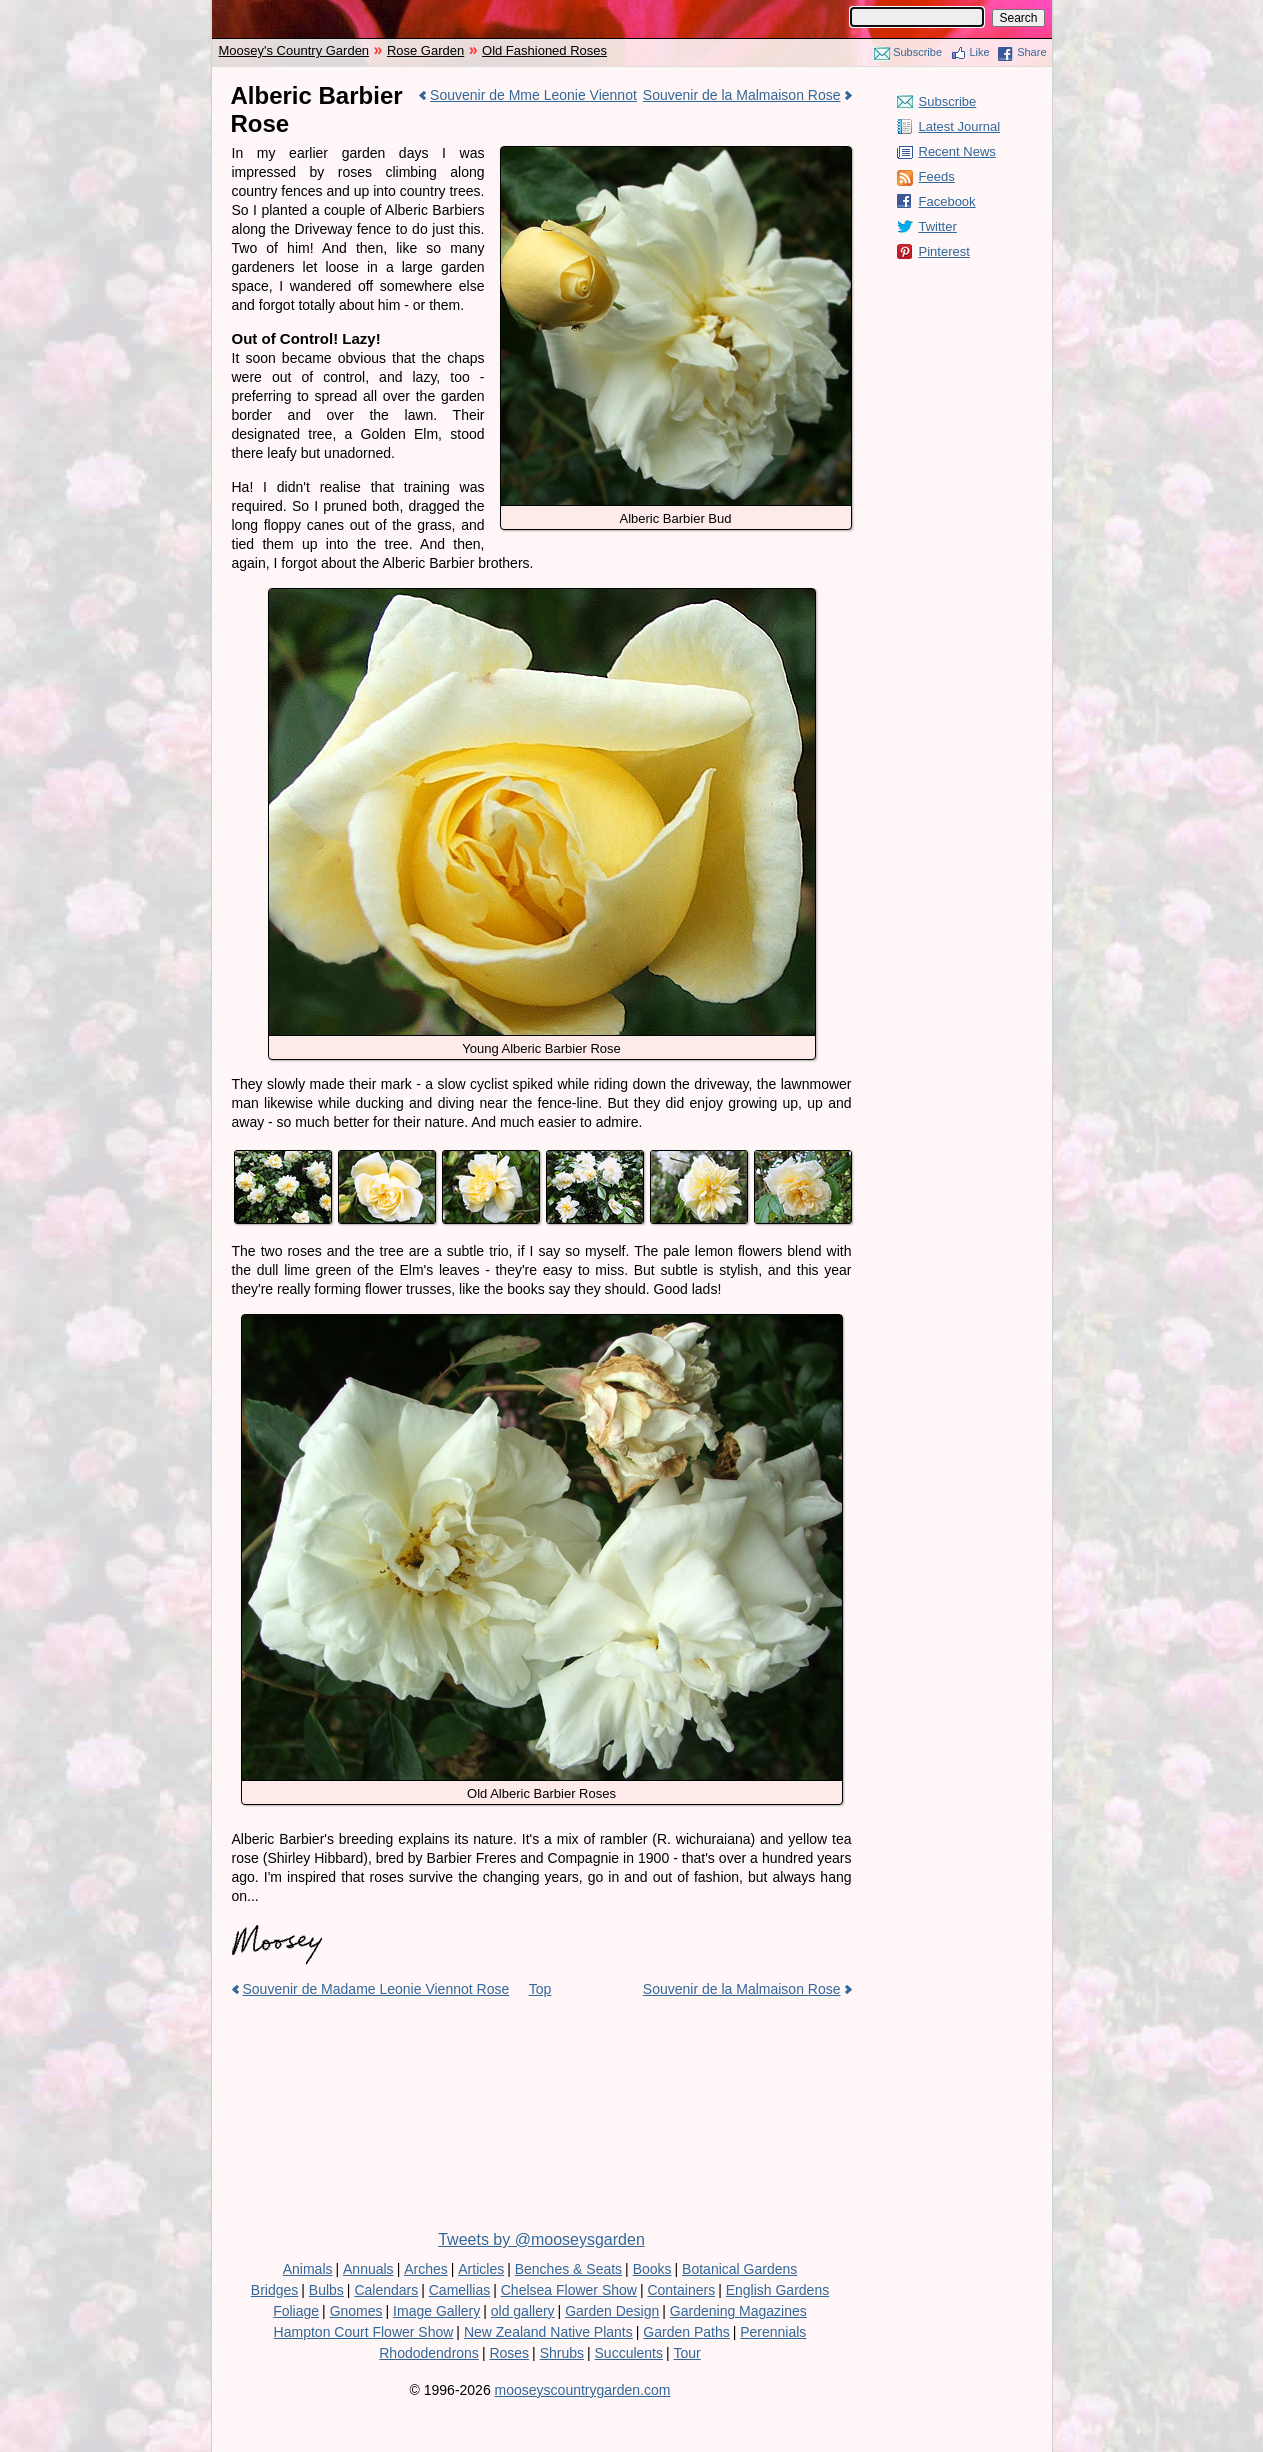  Describe the element at coordinates (356, 2311) in the screenshot. I see `Gnomes` at that location.